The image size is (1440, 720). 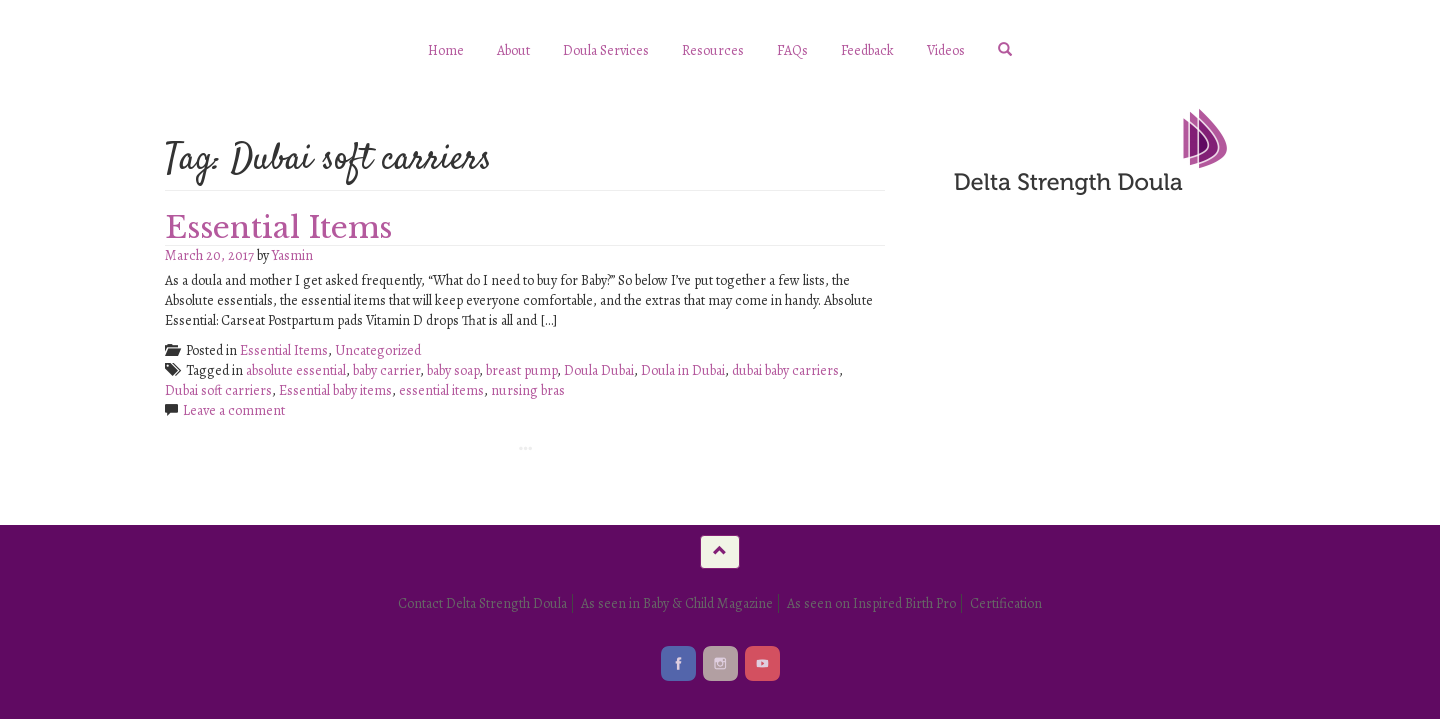 What do you see at coordinates (599, 370) in the screenshot?
I see `Doula Dubai` at bounding box center [599, 370].